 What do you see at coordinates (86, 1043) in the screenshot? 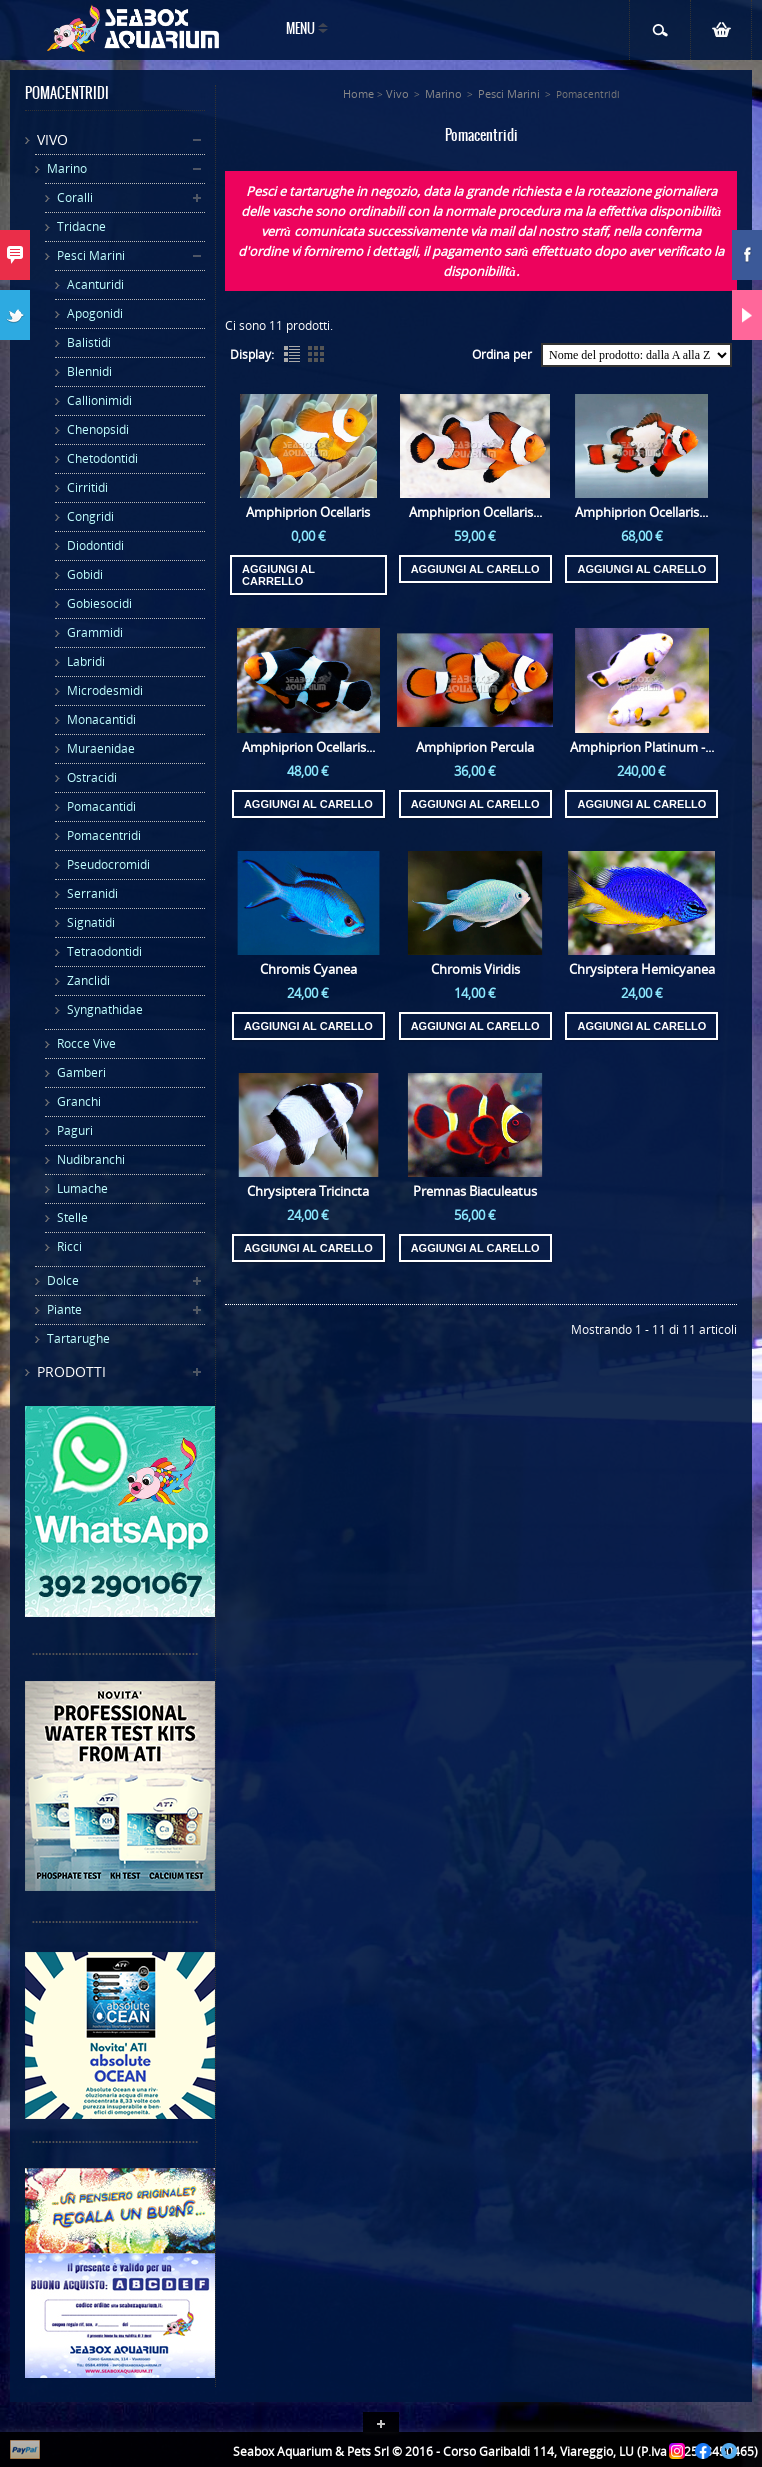
I see `Rocce Vive` at bounding box center [86, 1043].